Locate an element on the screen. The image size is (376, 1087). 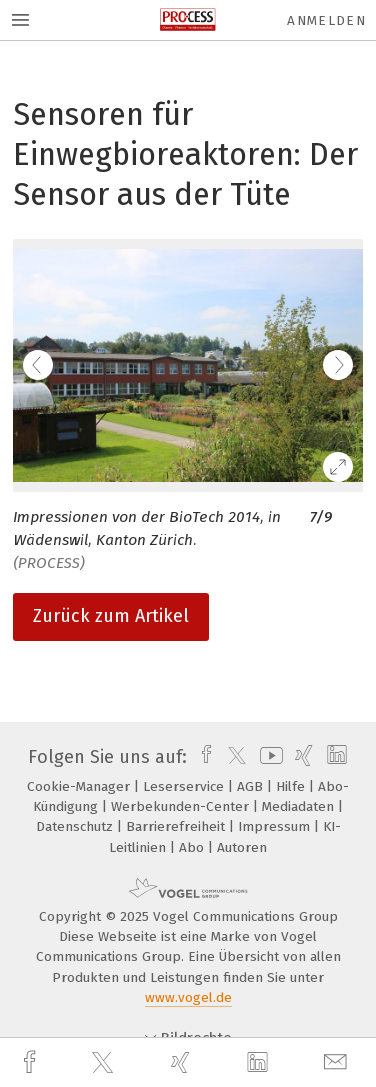
Abo is located at coordinates (193, 847).